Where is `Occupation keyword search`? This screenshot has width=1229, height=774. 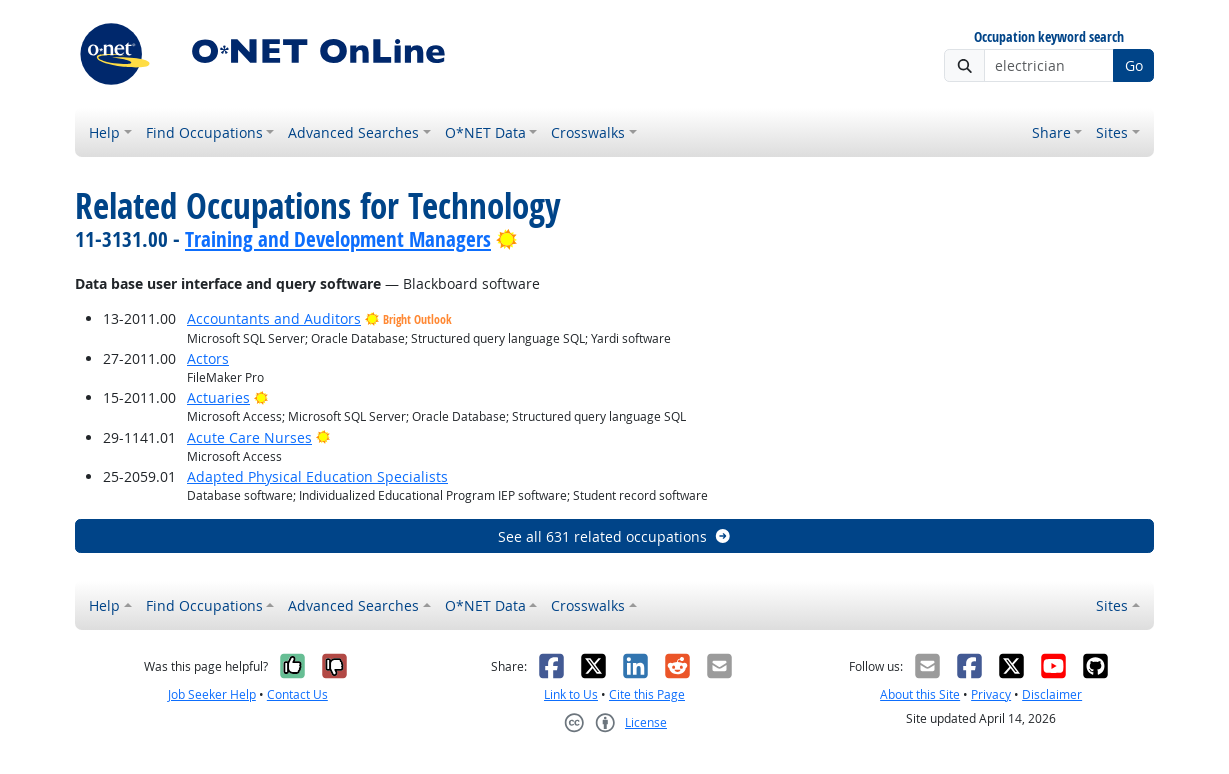 Occupation keyword search is located at coordinates (1049, 37).